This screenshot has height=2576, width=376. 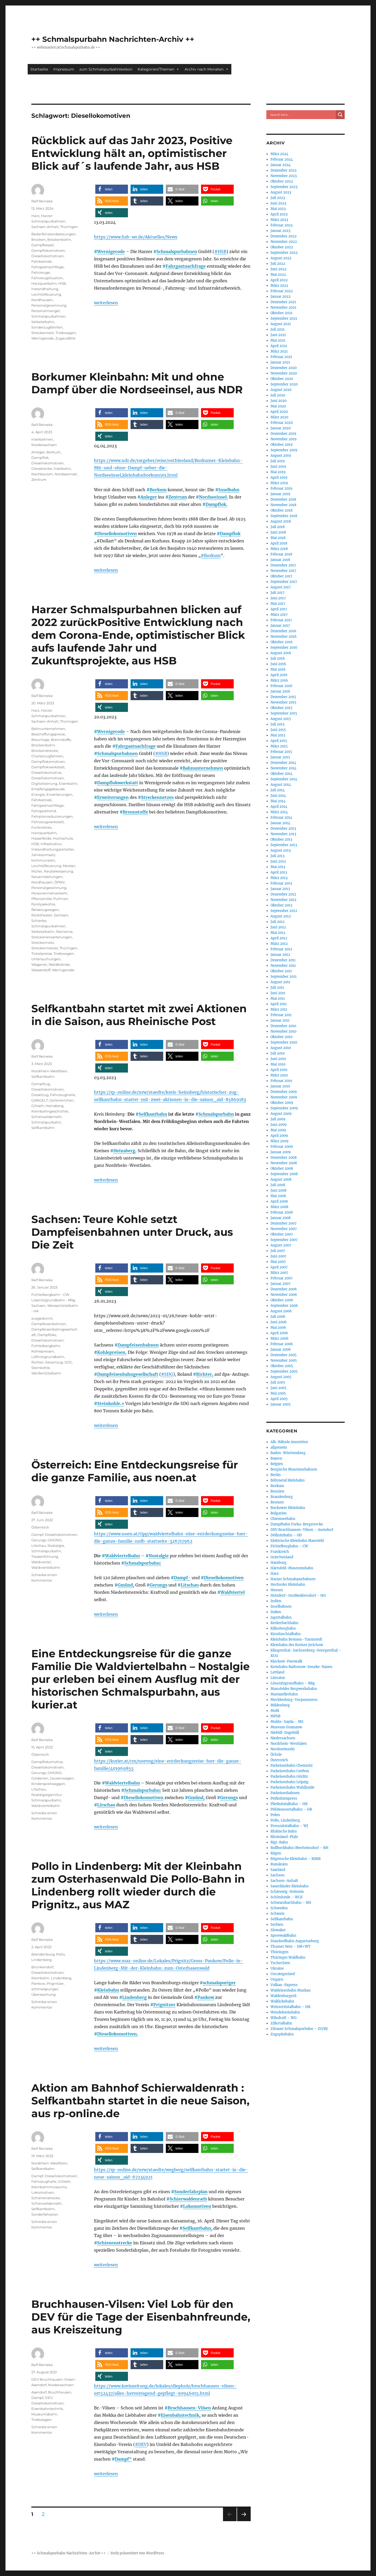 I want to click on Schienenstrecke, so click(x=114, y=2242).